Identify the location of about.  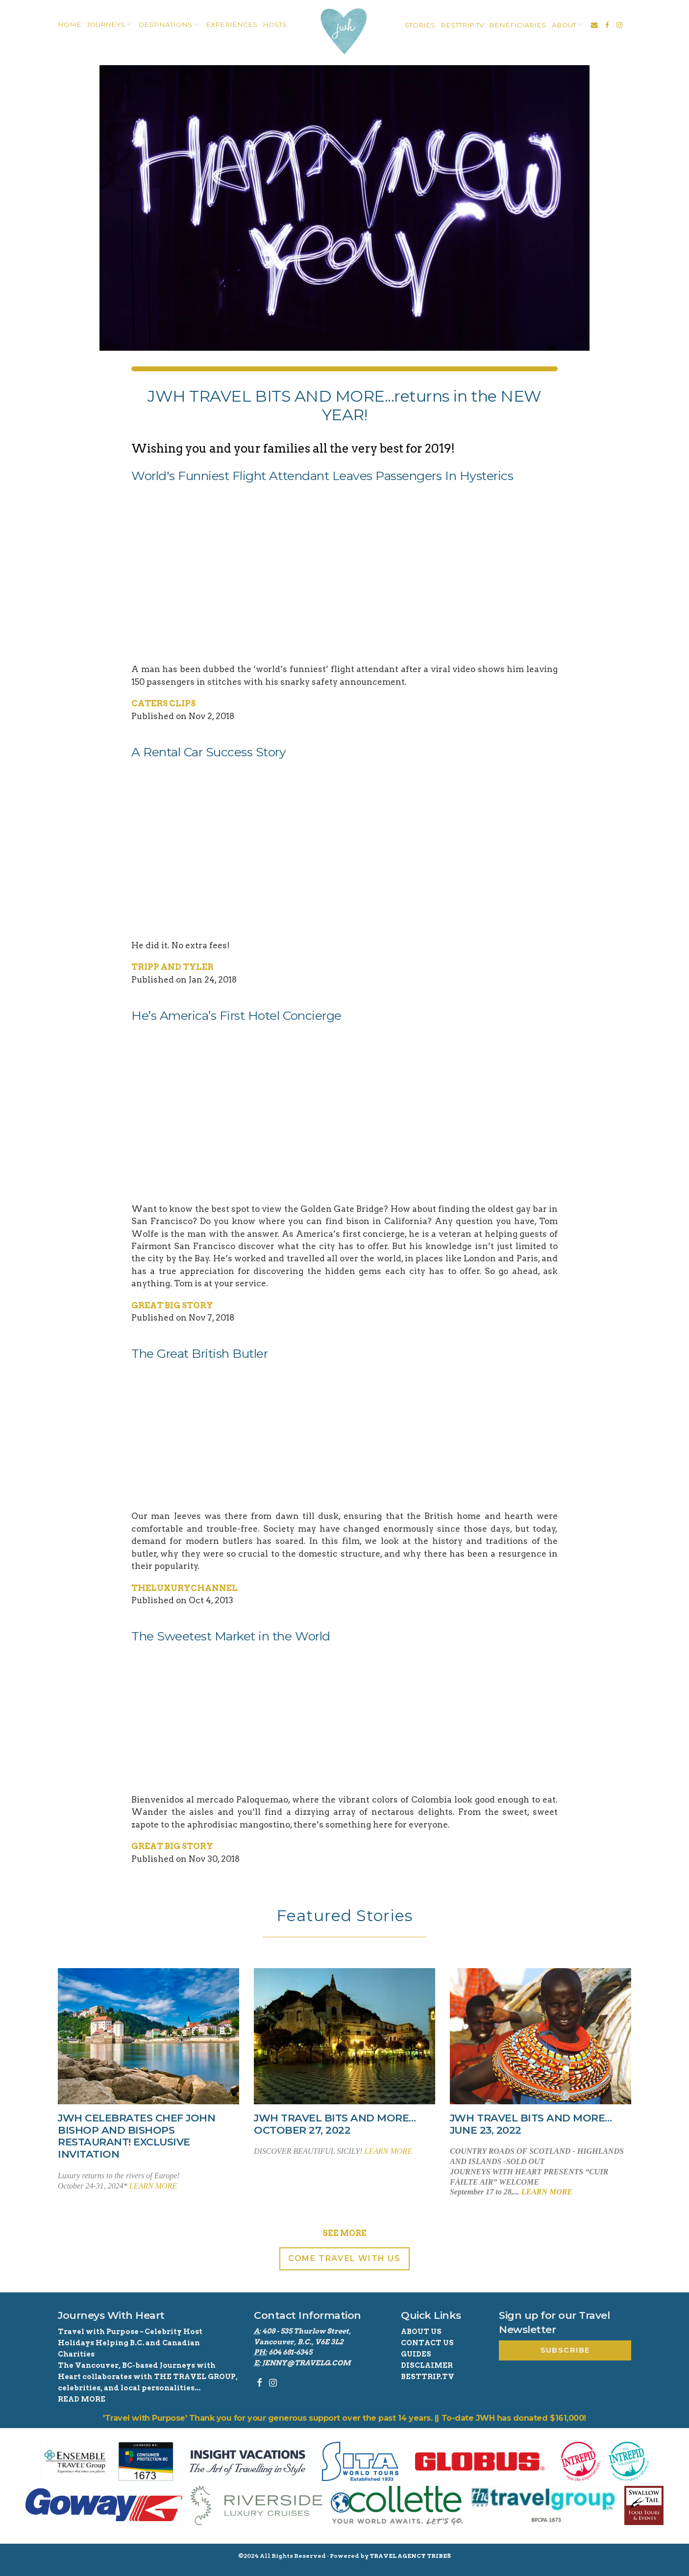
(564, 25).